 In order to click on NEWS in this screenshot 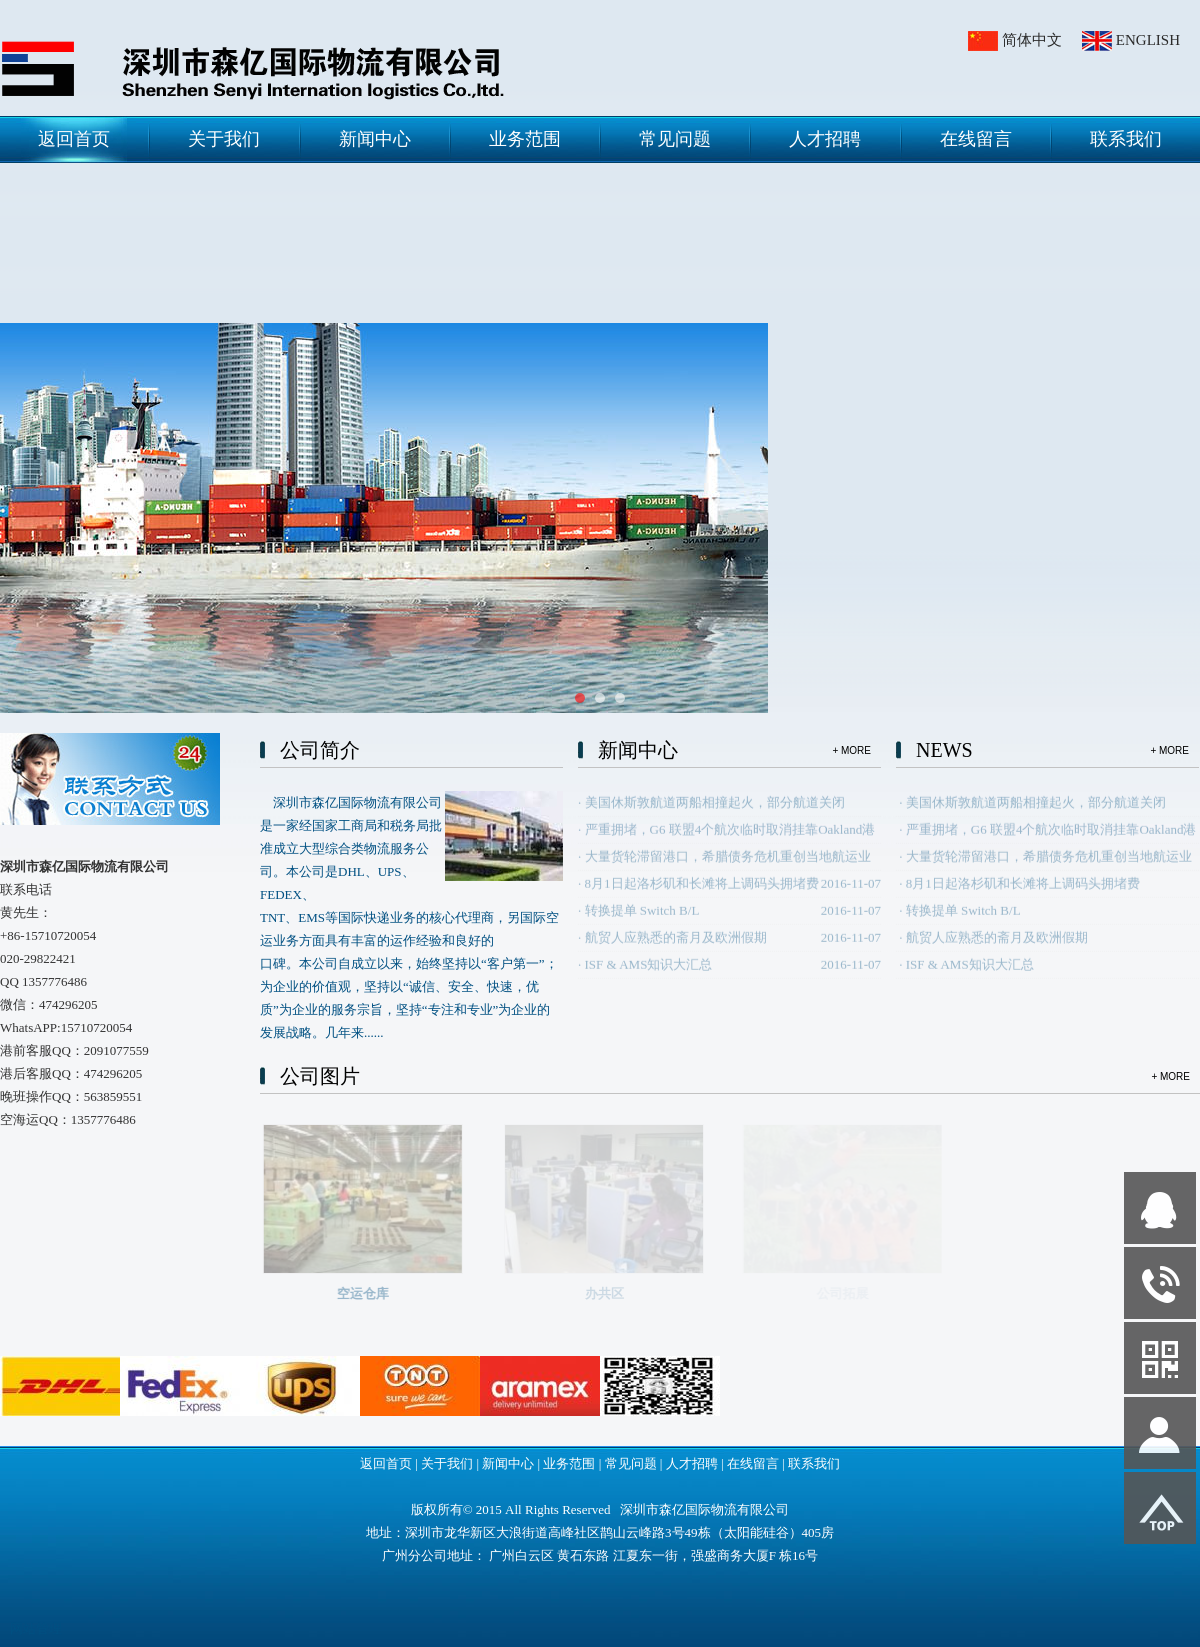, I will do `click(944, 750)`.